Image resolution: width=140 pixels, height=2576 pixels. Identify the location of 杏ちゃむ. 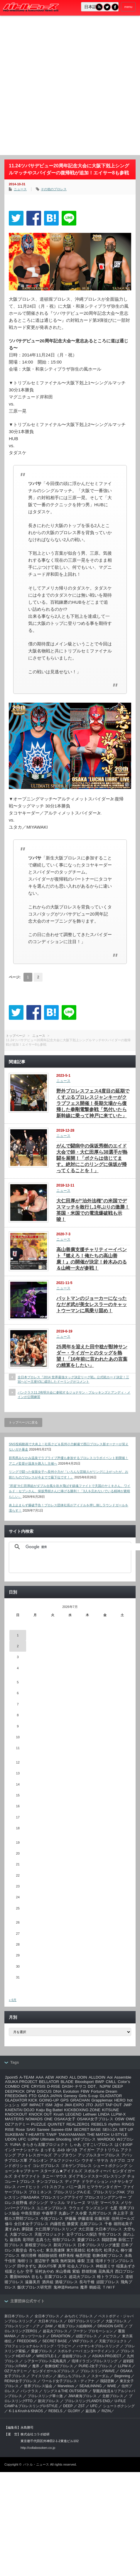
(36, 2250).